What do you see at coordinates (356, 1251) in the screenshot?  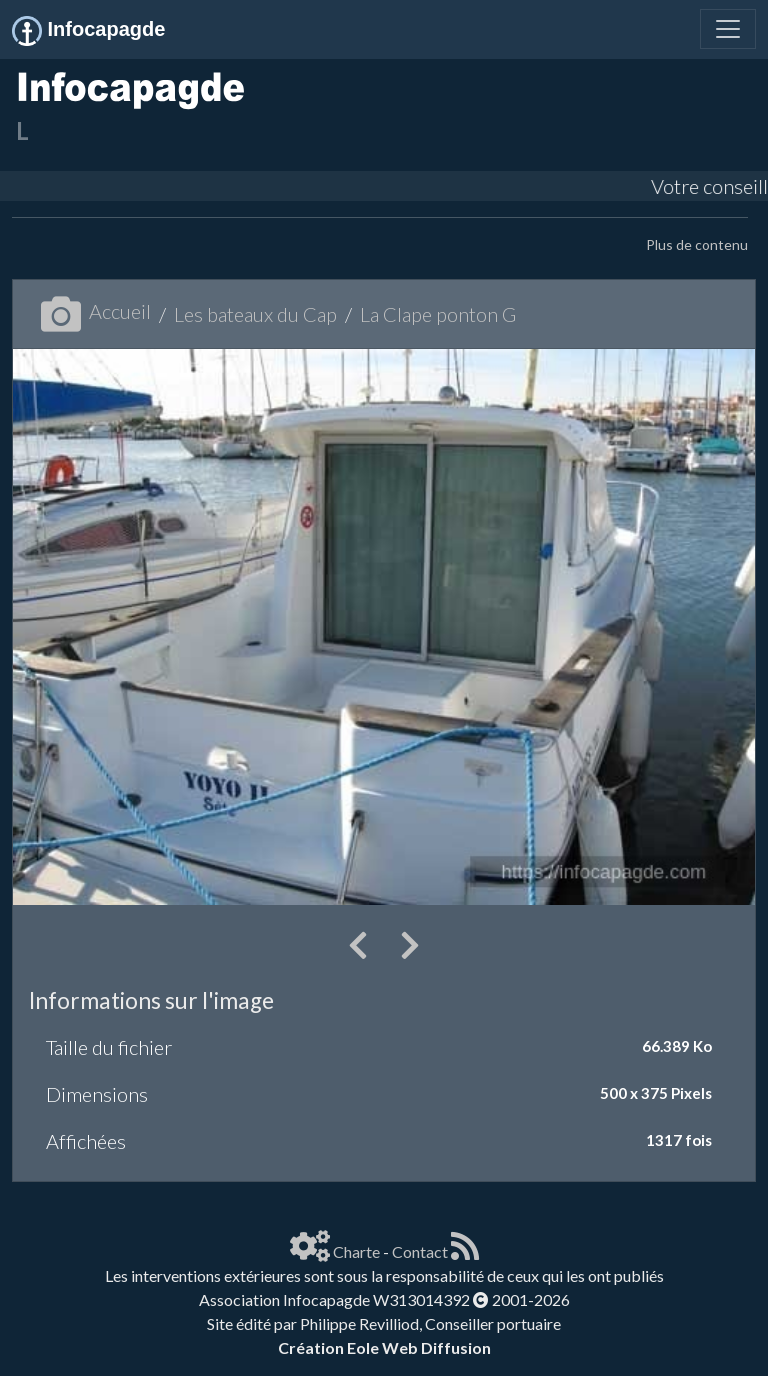 I see `Charte` at bounding box center [356, 1251].